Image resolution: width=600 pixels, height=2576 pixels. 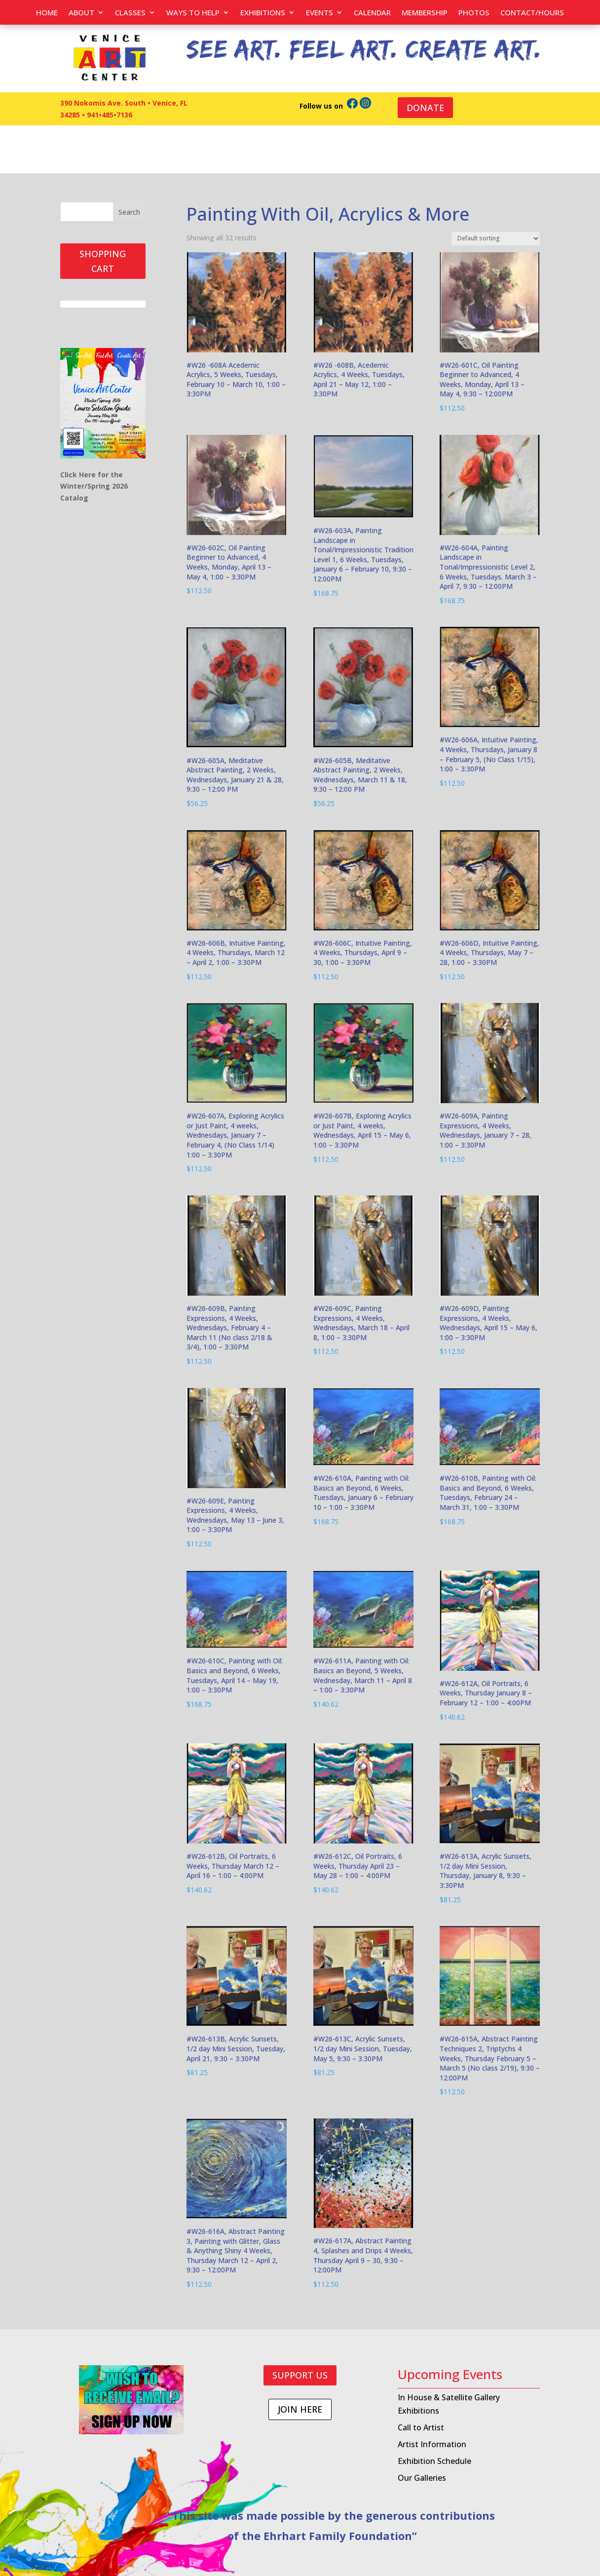 What do you see at coordinates (300, 2375) in the screenshot?
I see `SUPPORT US` at bounding box center [300, 2375].